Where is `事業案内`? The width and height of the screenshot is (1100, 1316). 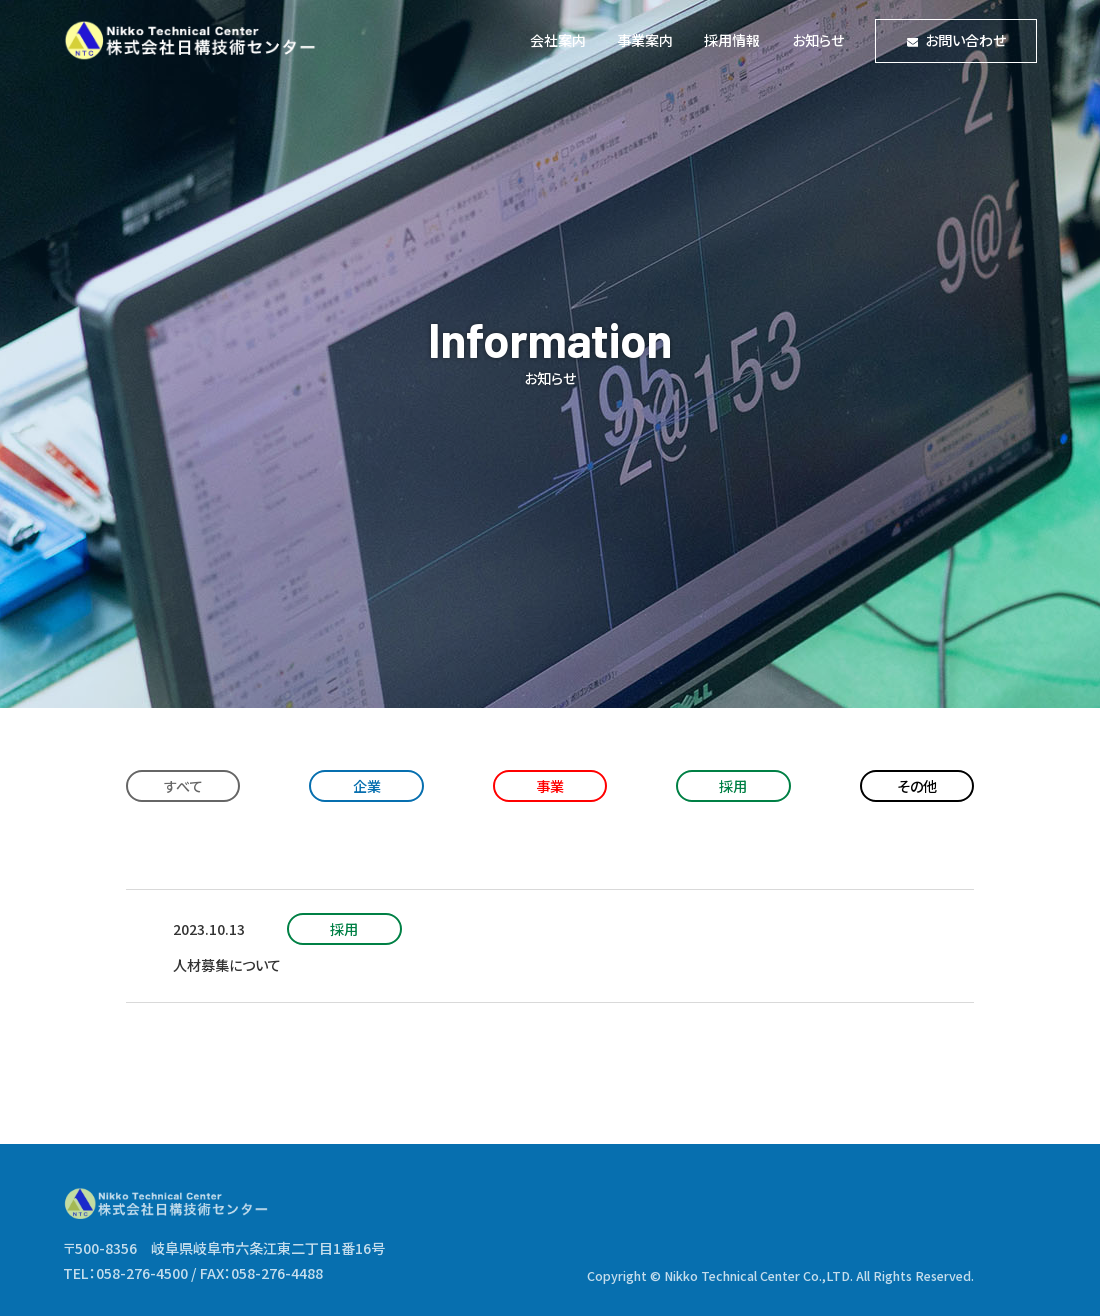 事業案内 is located at coordinates (645, 40).